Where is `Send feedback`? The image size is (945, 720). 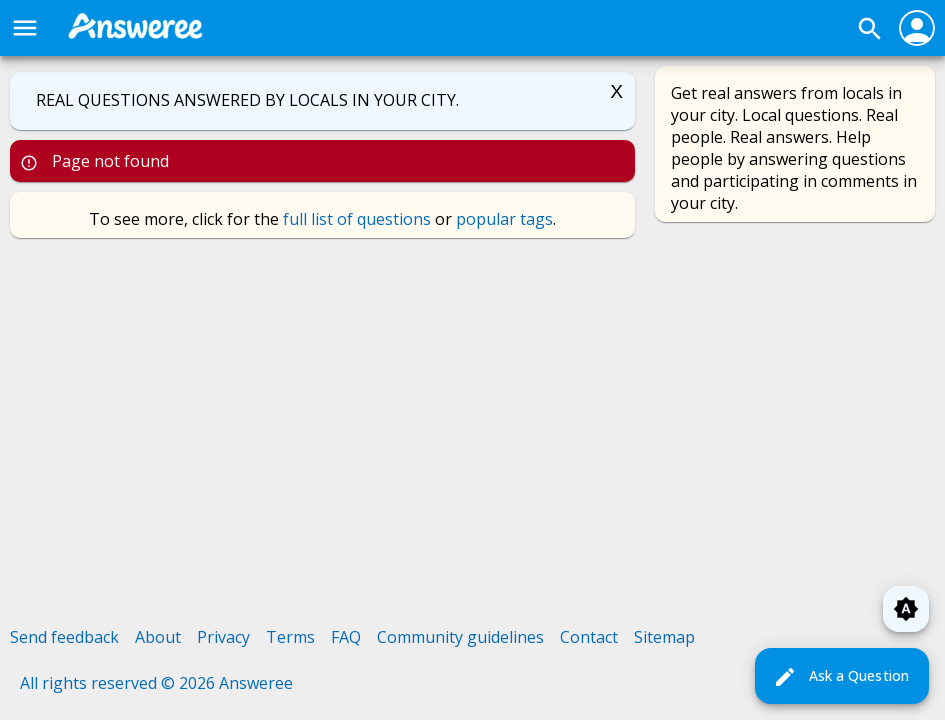
Send feedback is located at coordinates (64, 637).